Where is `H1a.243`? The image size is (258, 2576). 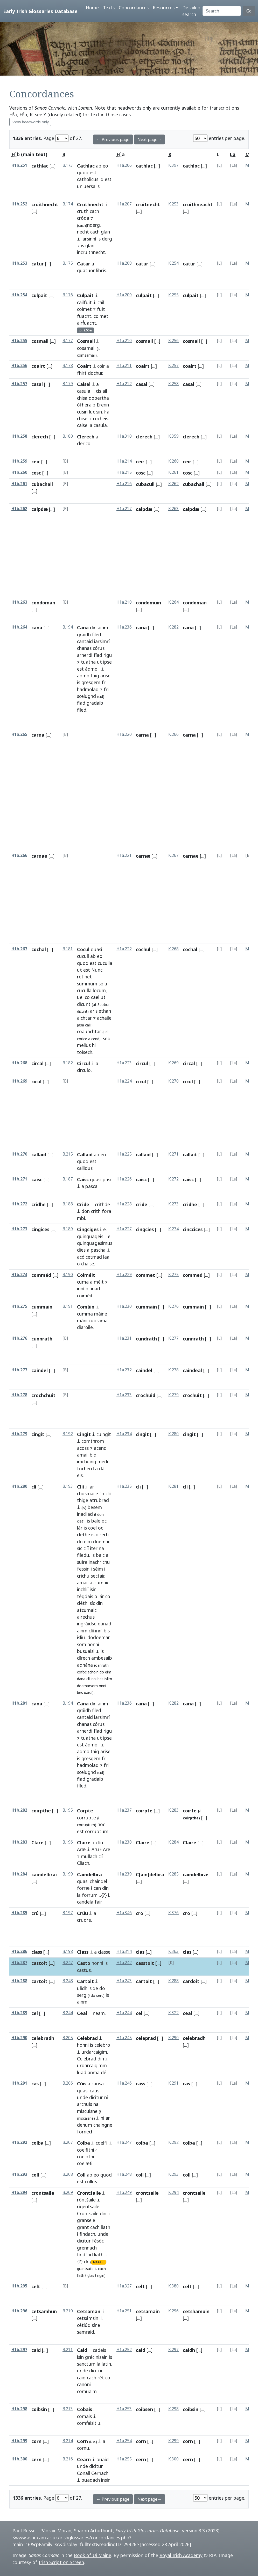
H1a.243 is located at coordinates (124, 1981).